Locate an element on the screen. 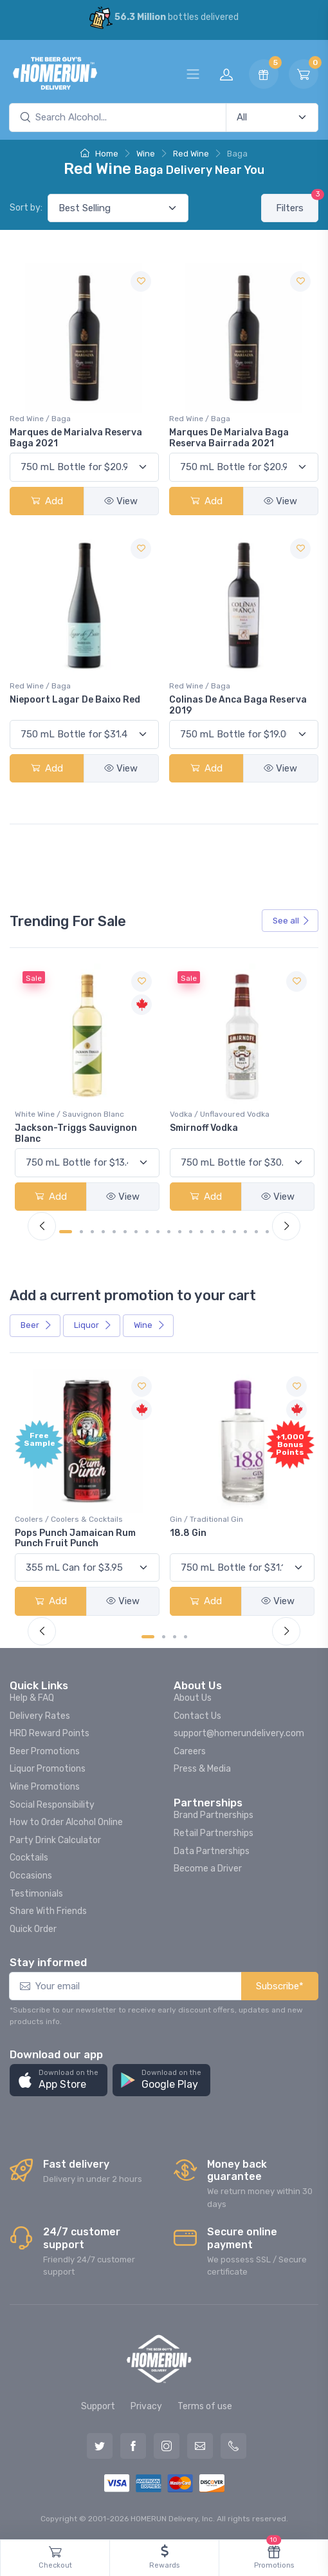 The width and height of the screenshot is (328, 2576). [Carousel Page 9] is located at coordinates (157, 1231).